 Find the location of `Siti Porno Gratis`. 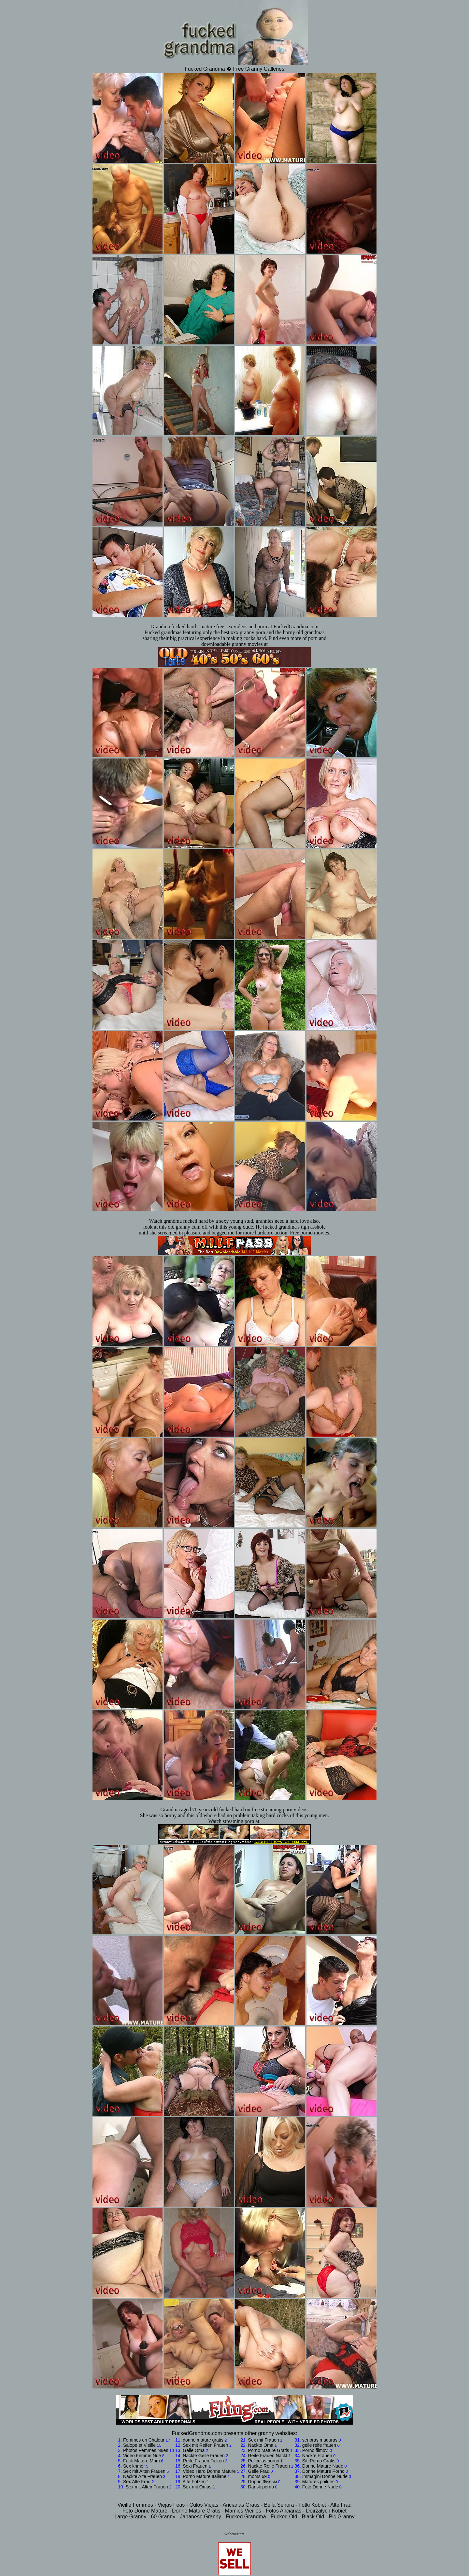

Siti Porno Gratis is located at coordinates (318, 2460).